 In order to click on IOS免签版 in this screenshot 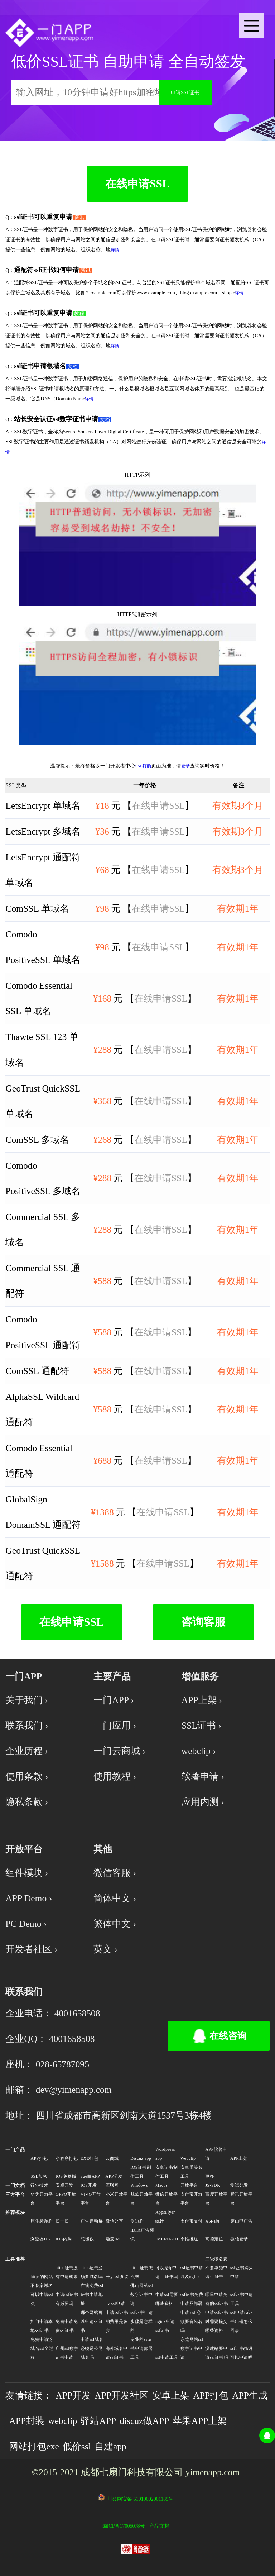, I will do `click(66, 2176)`.